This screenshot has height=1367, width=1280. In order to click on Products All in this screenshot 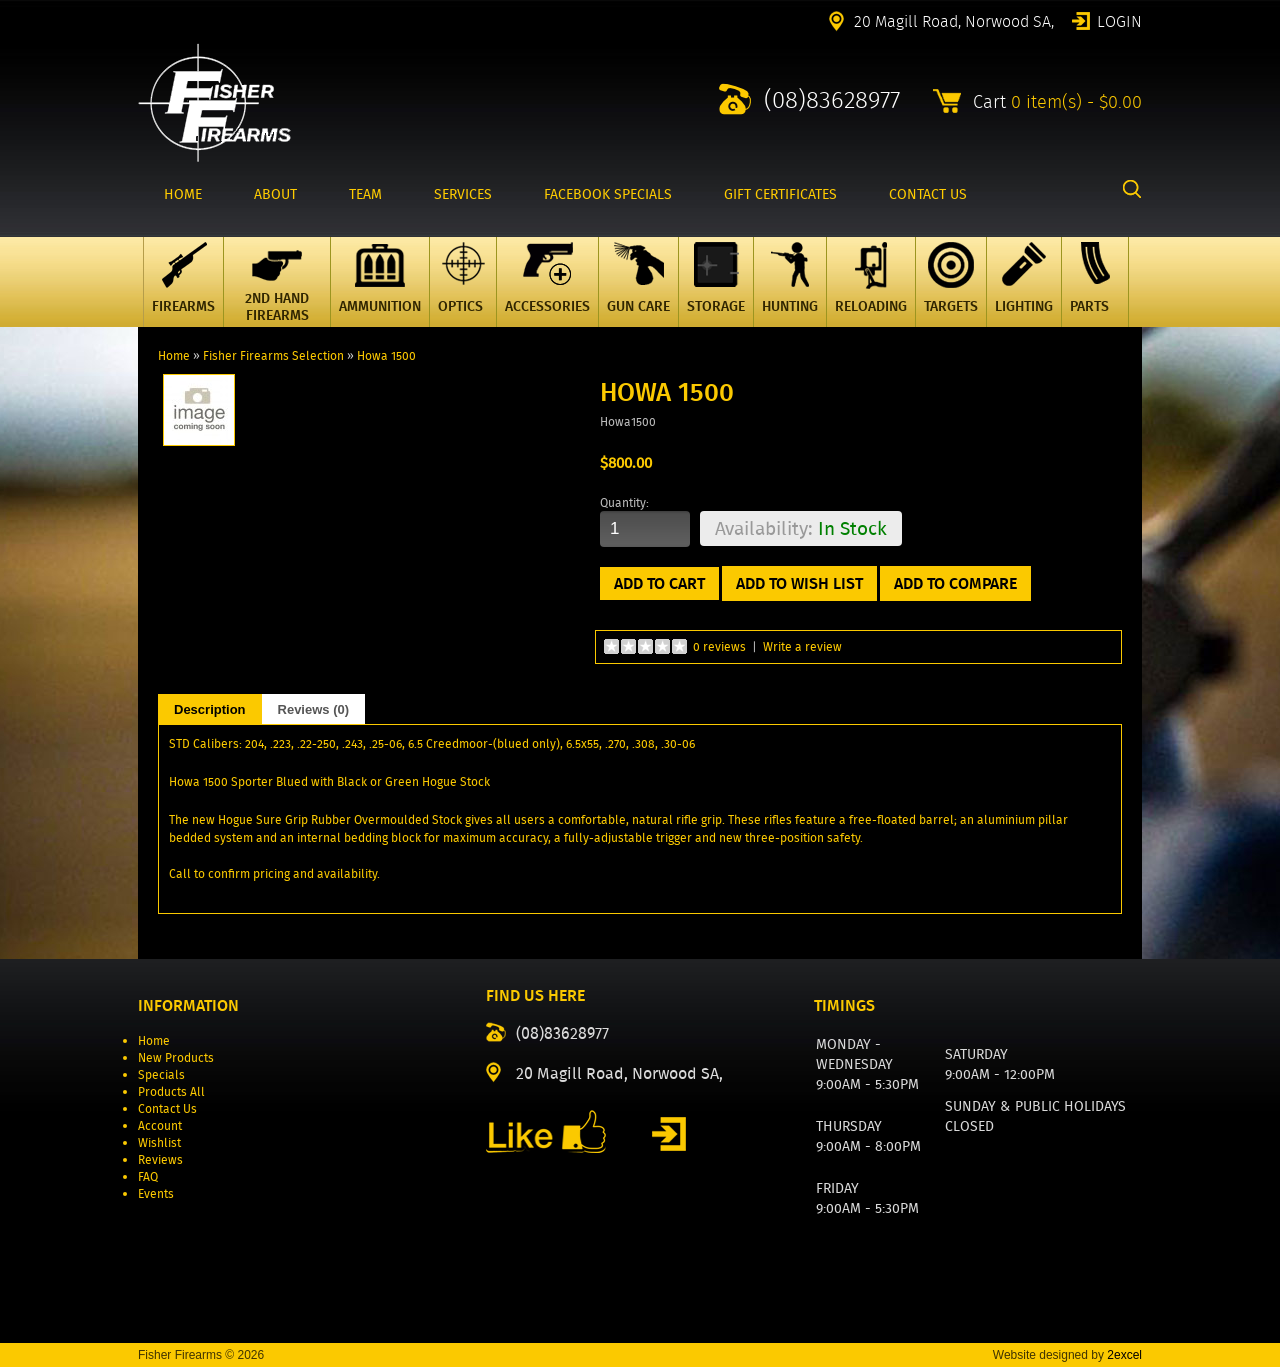, I will do `click(171, 1091)`.